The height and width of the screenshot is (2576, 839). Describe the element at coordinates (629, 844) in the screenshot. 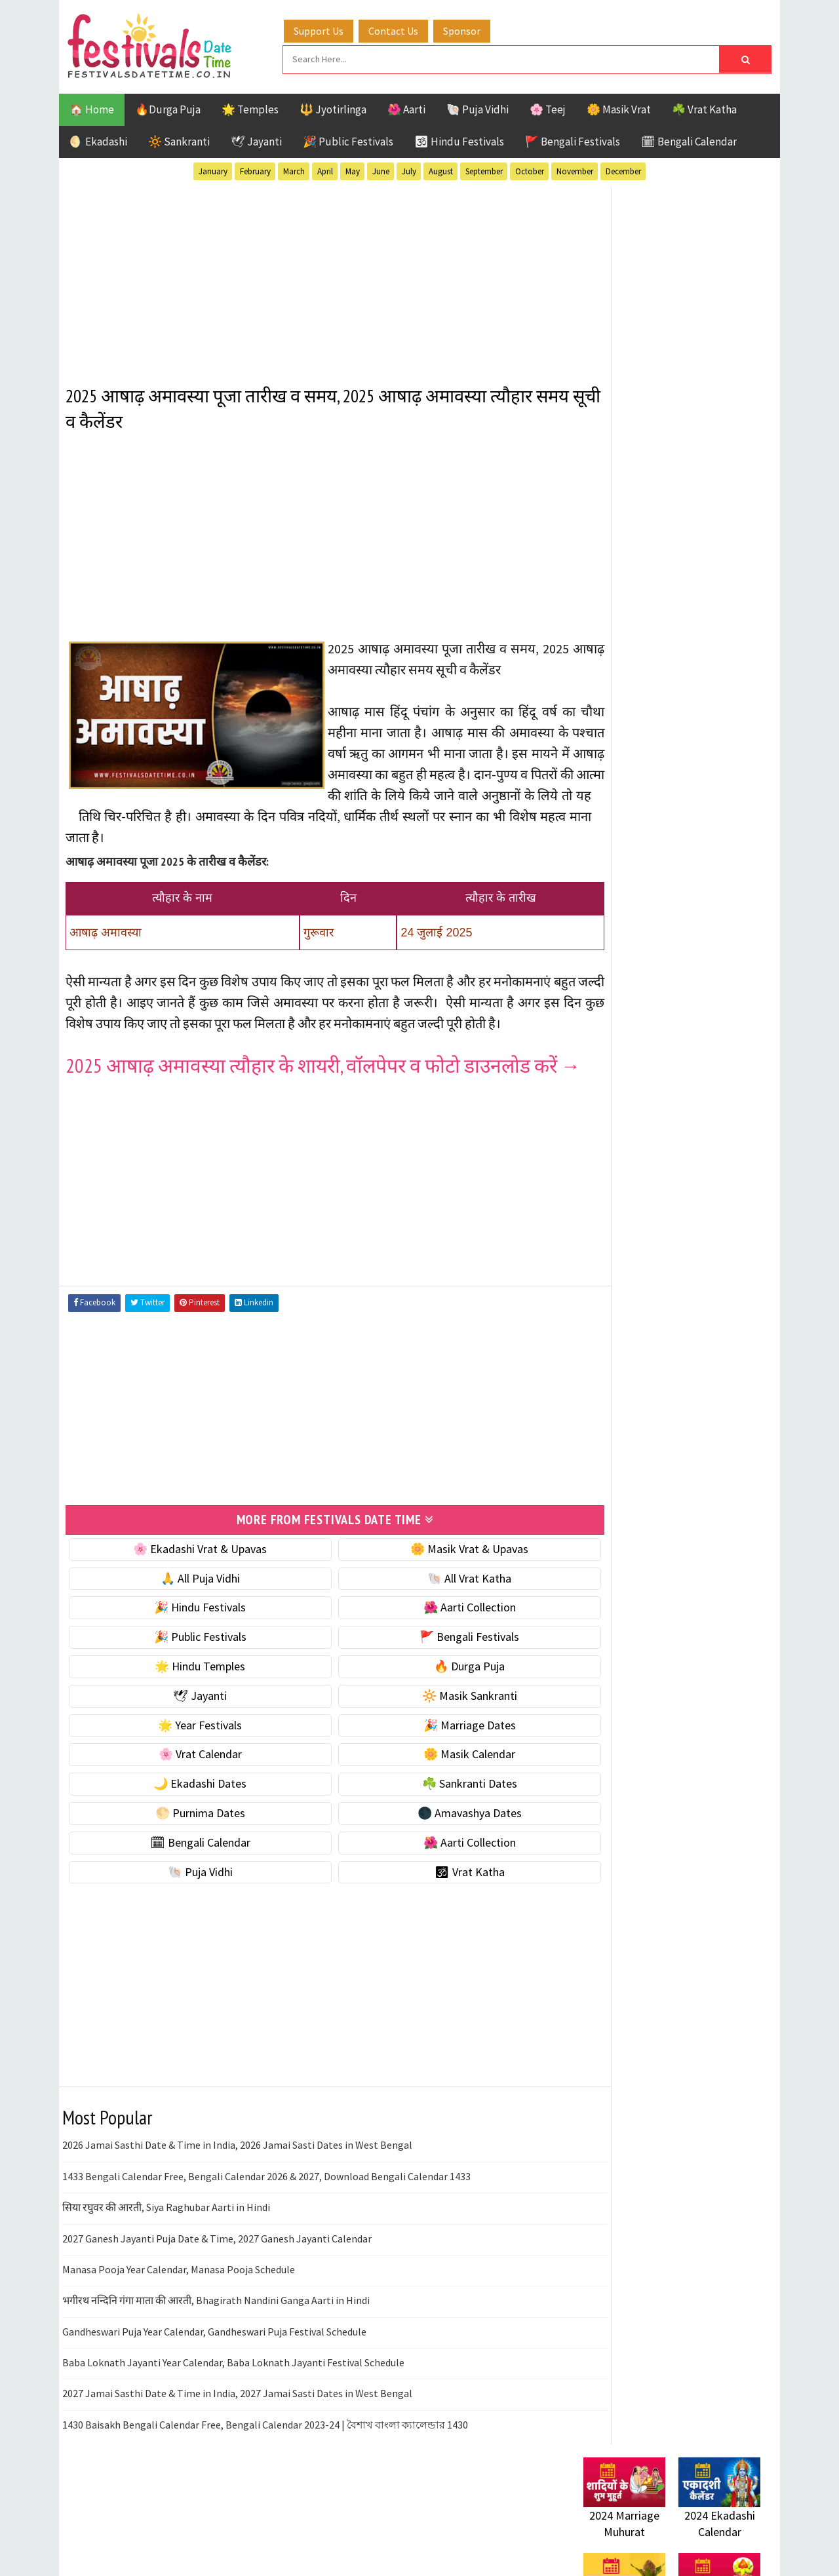

I see `⭐️ Jayanti & rituals` at that location.